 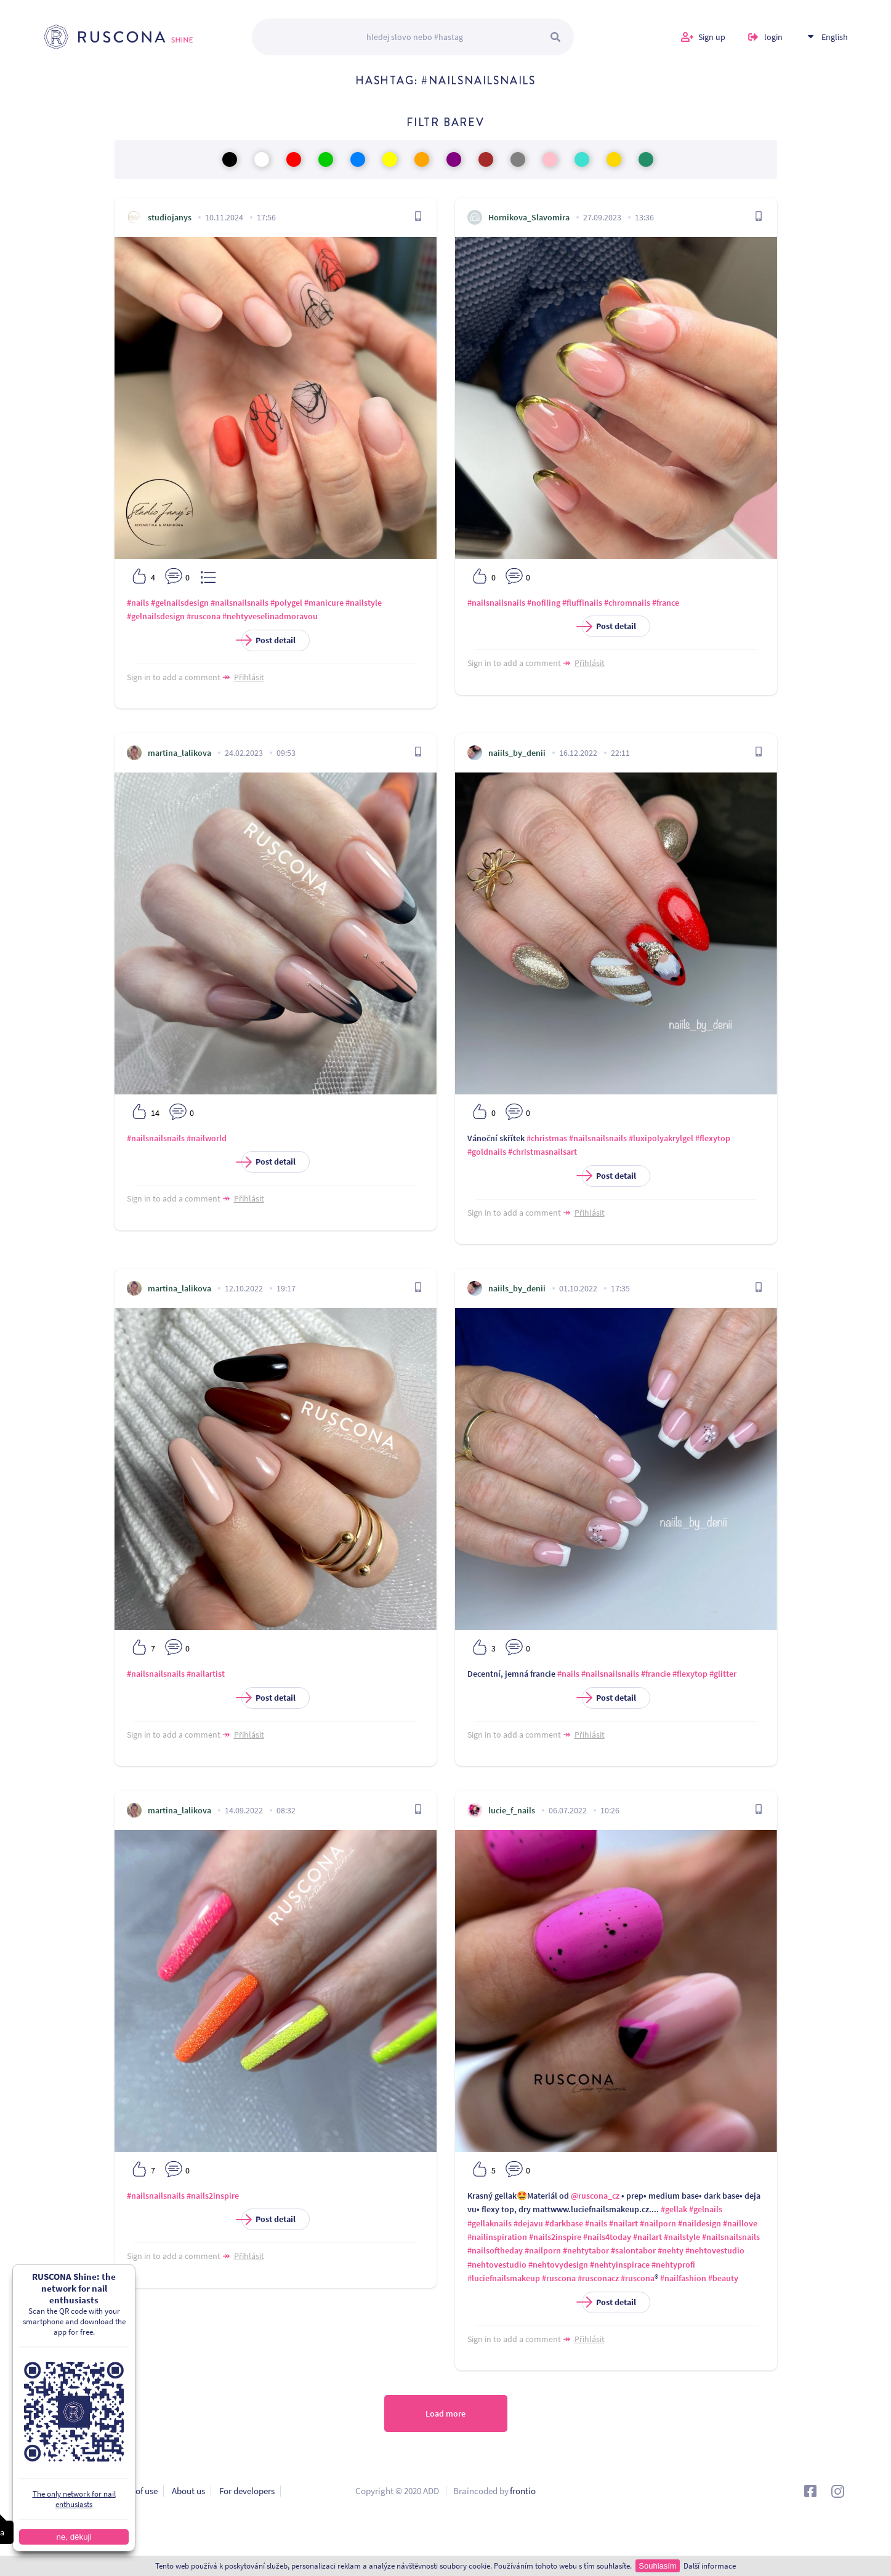 What do you see at coordinates (657, 2565) in the screenshot?
I see `Souhlasím` at bounding box center [657, 2565].